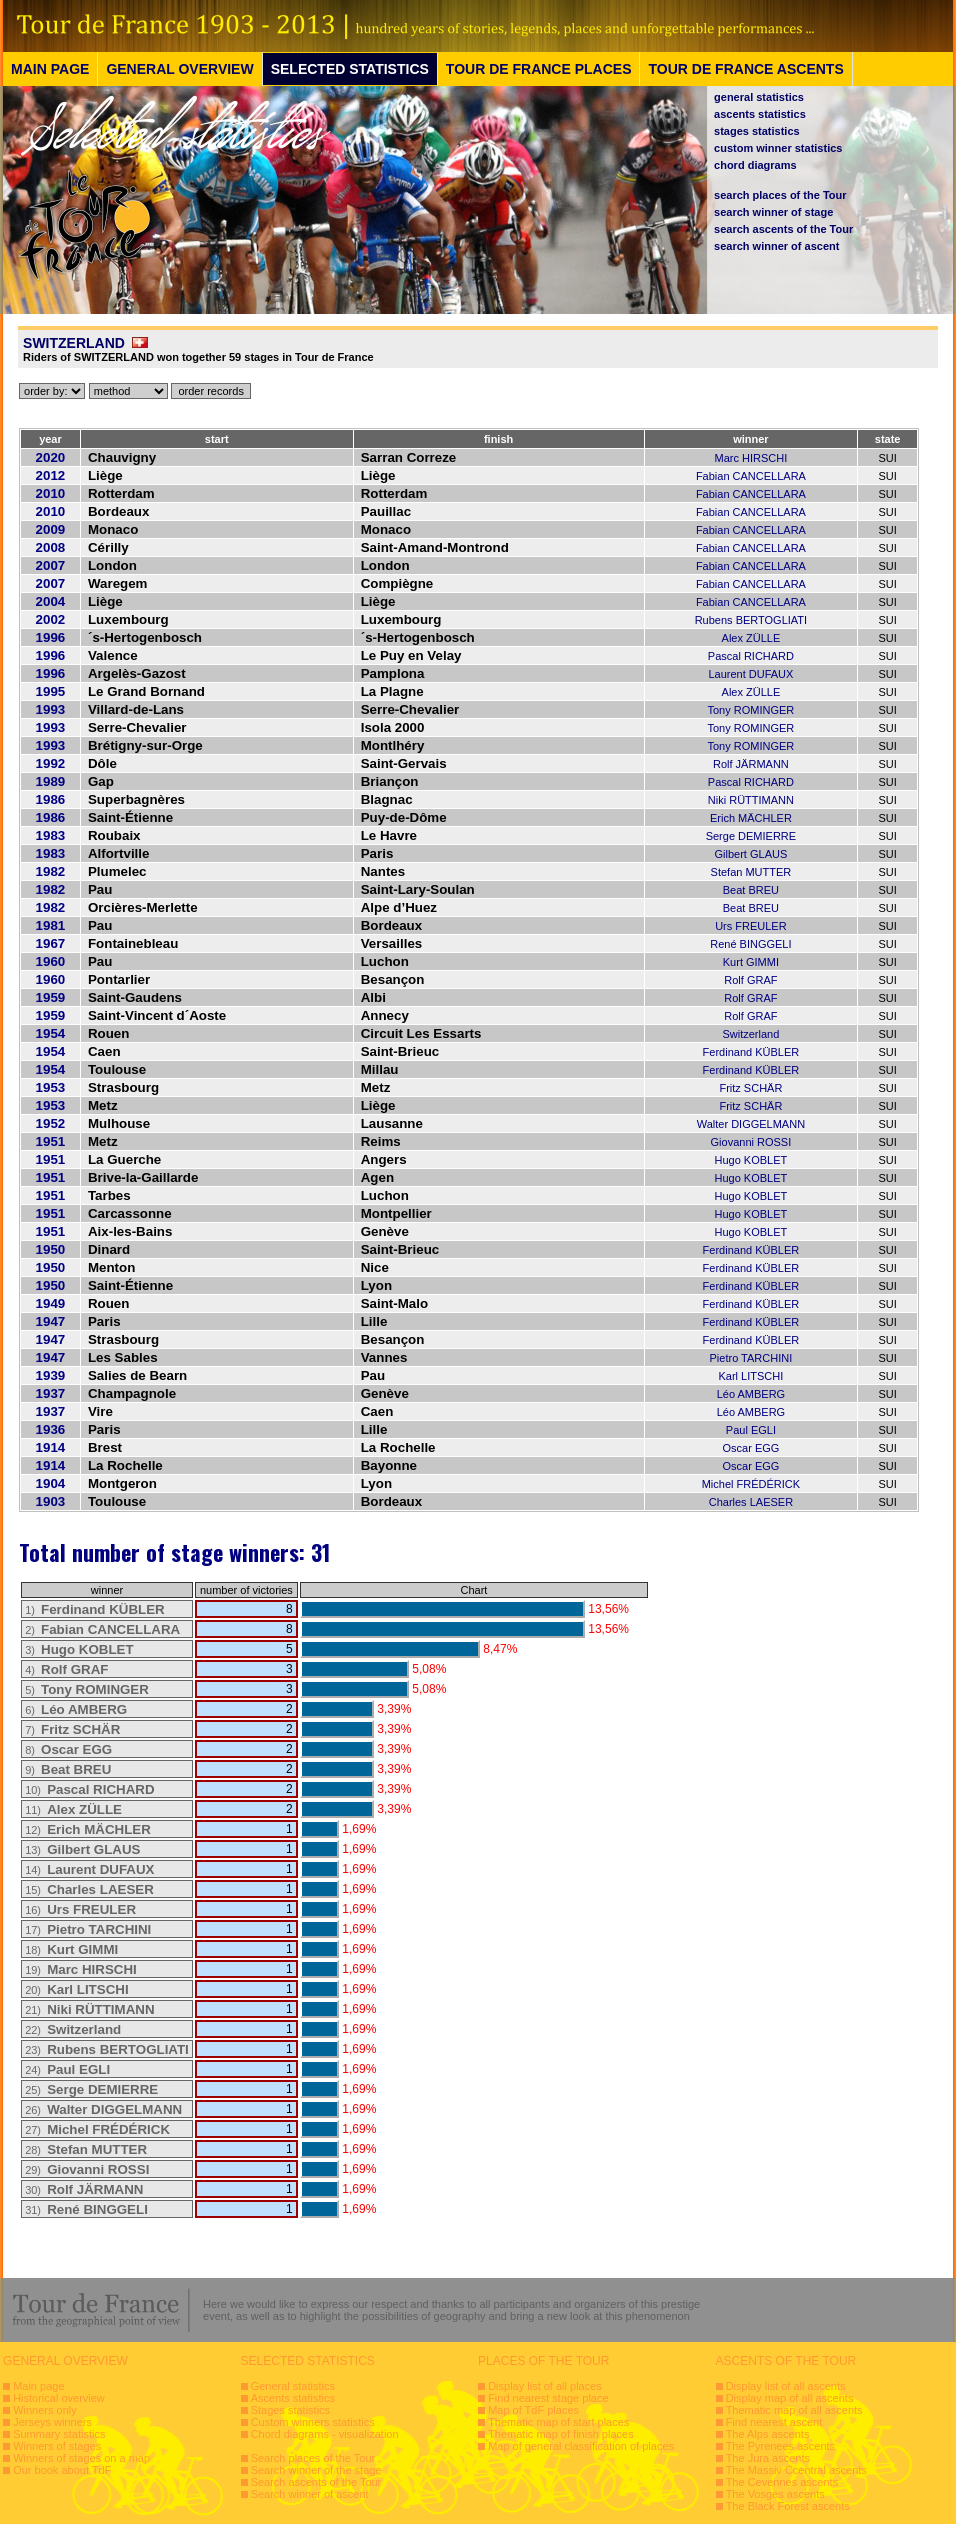  I want to click on Beat BREU, so click(751, 890).